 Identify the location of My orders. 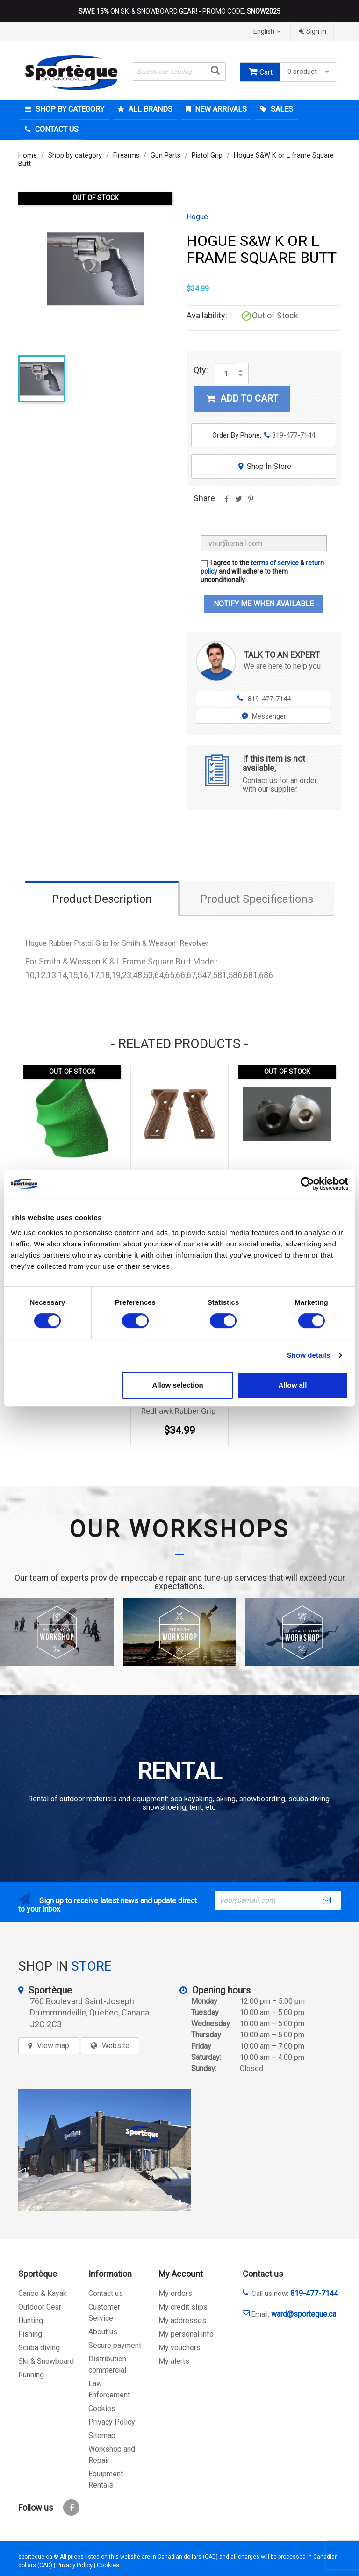
(175, 2293).